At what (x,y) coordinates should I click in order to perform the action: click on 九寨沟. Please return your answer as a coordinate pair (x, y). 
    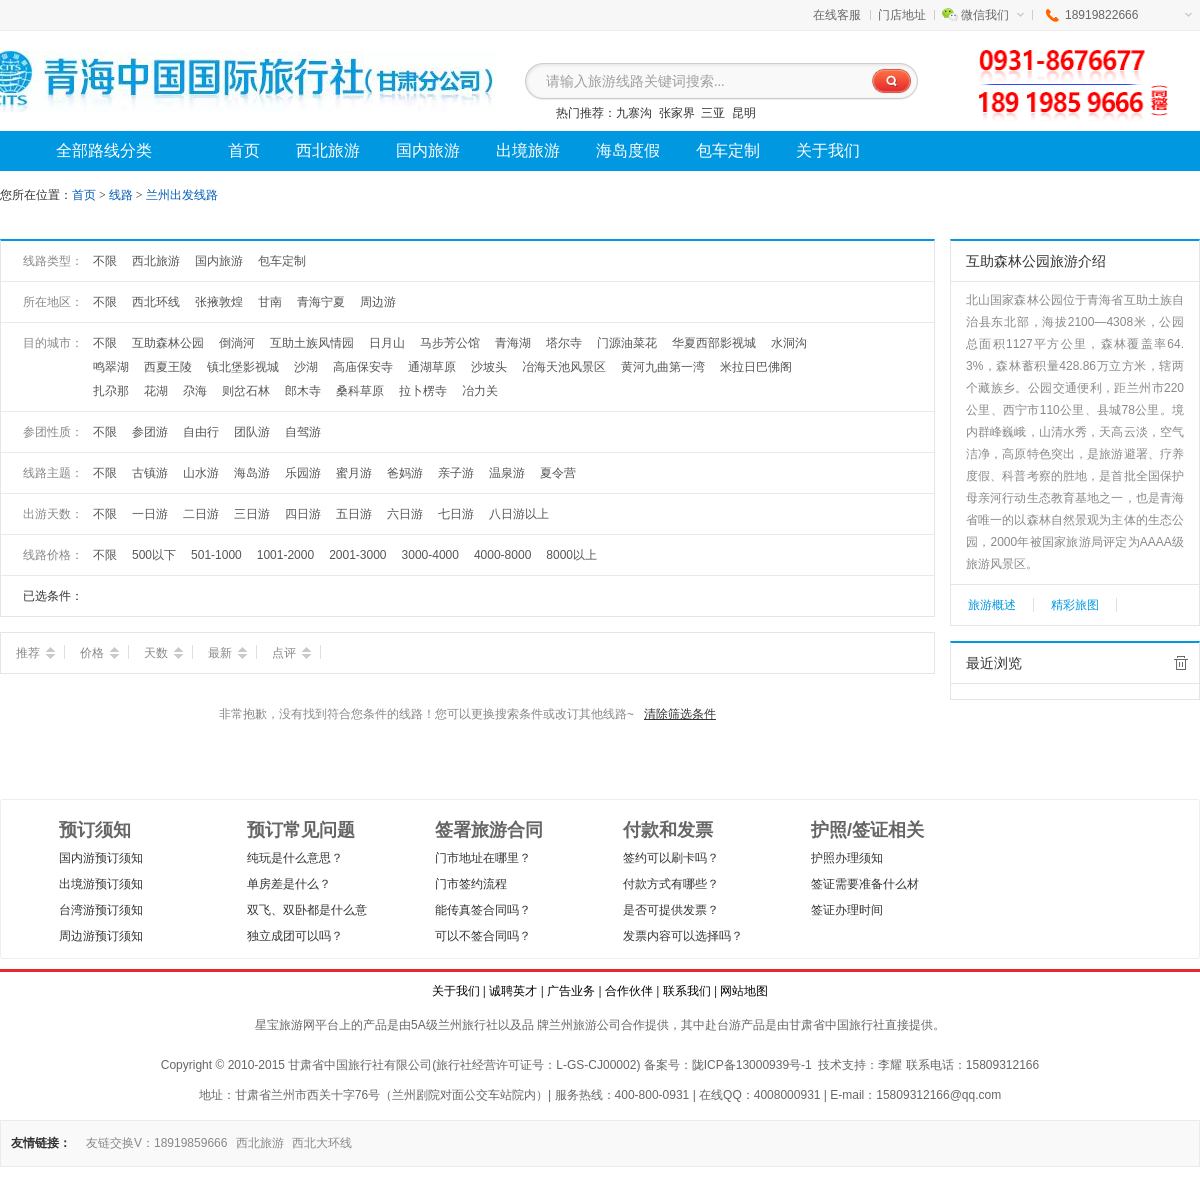
    Looking at the image, I should click on (634, 113).